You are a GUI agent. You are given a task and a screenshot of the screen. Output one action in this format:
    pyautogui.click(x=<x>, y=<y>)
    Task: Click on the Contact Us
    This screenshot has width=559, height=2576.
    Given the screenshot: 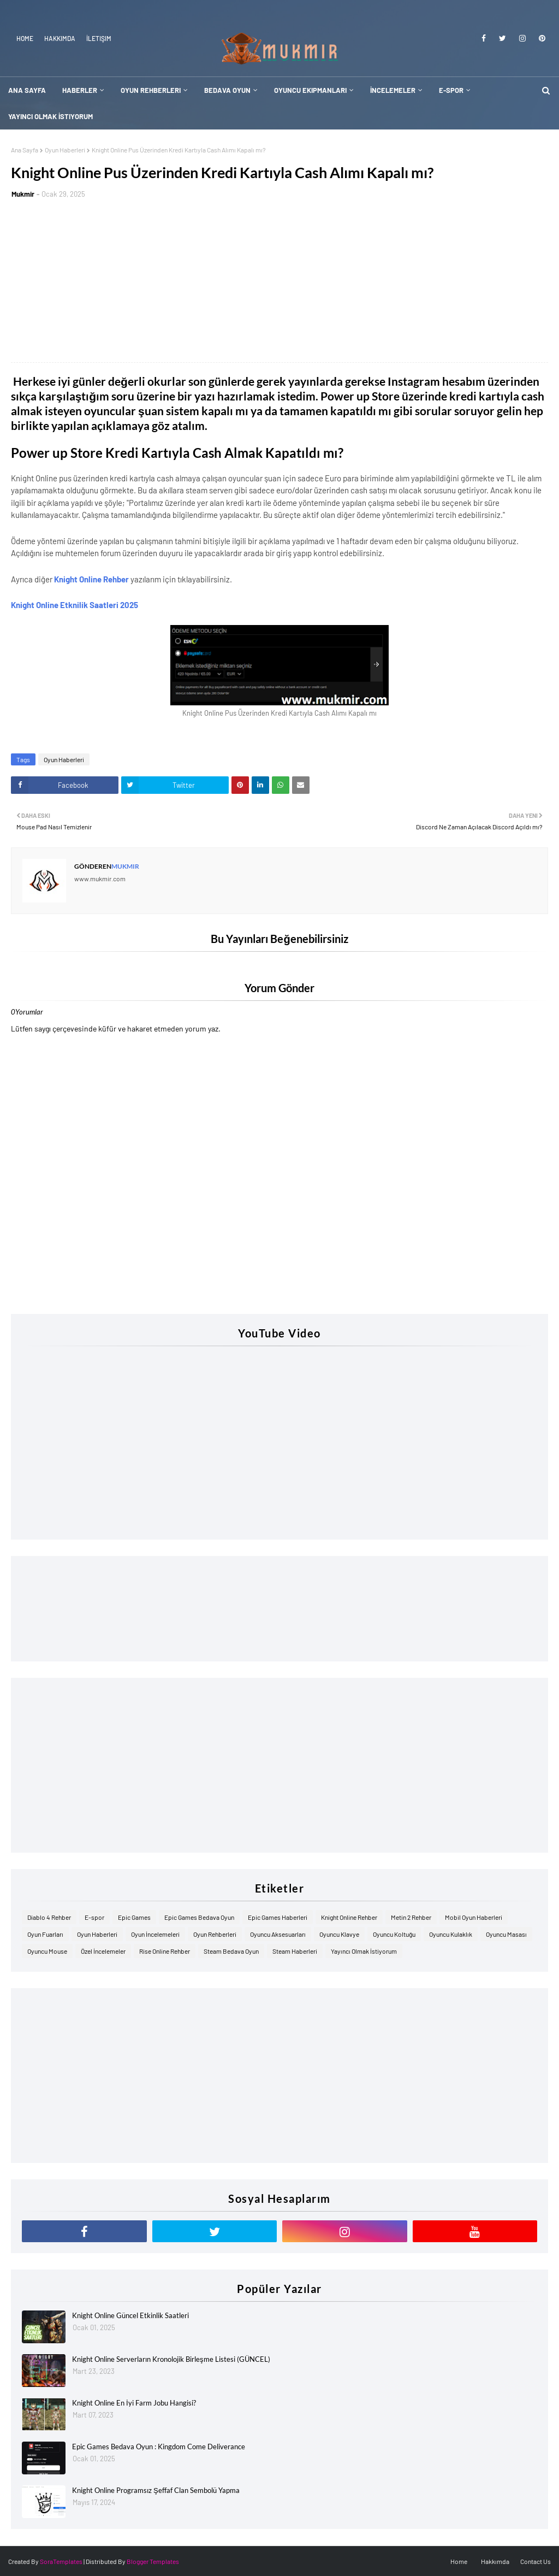 What is the action you would take?
    pyautogui.click(x=535, y=2561)
    